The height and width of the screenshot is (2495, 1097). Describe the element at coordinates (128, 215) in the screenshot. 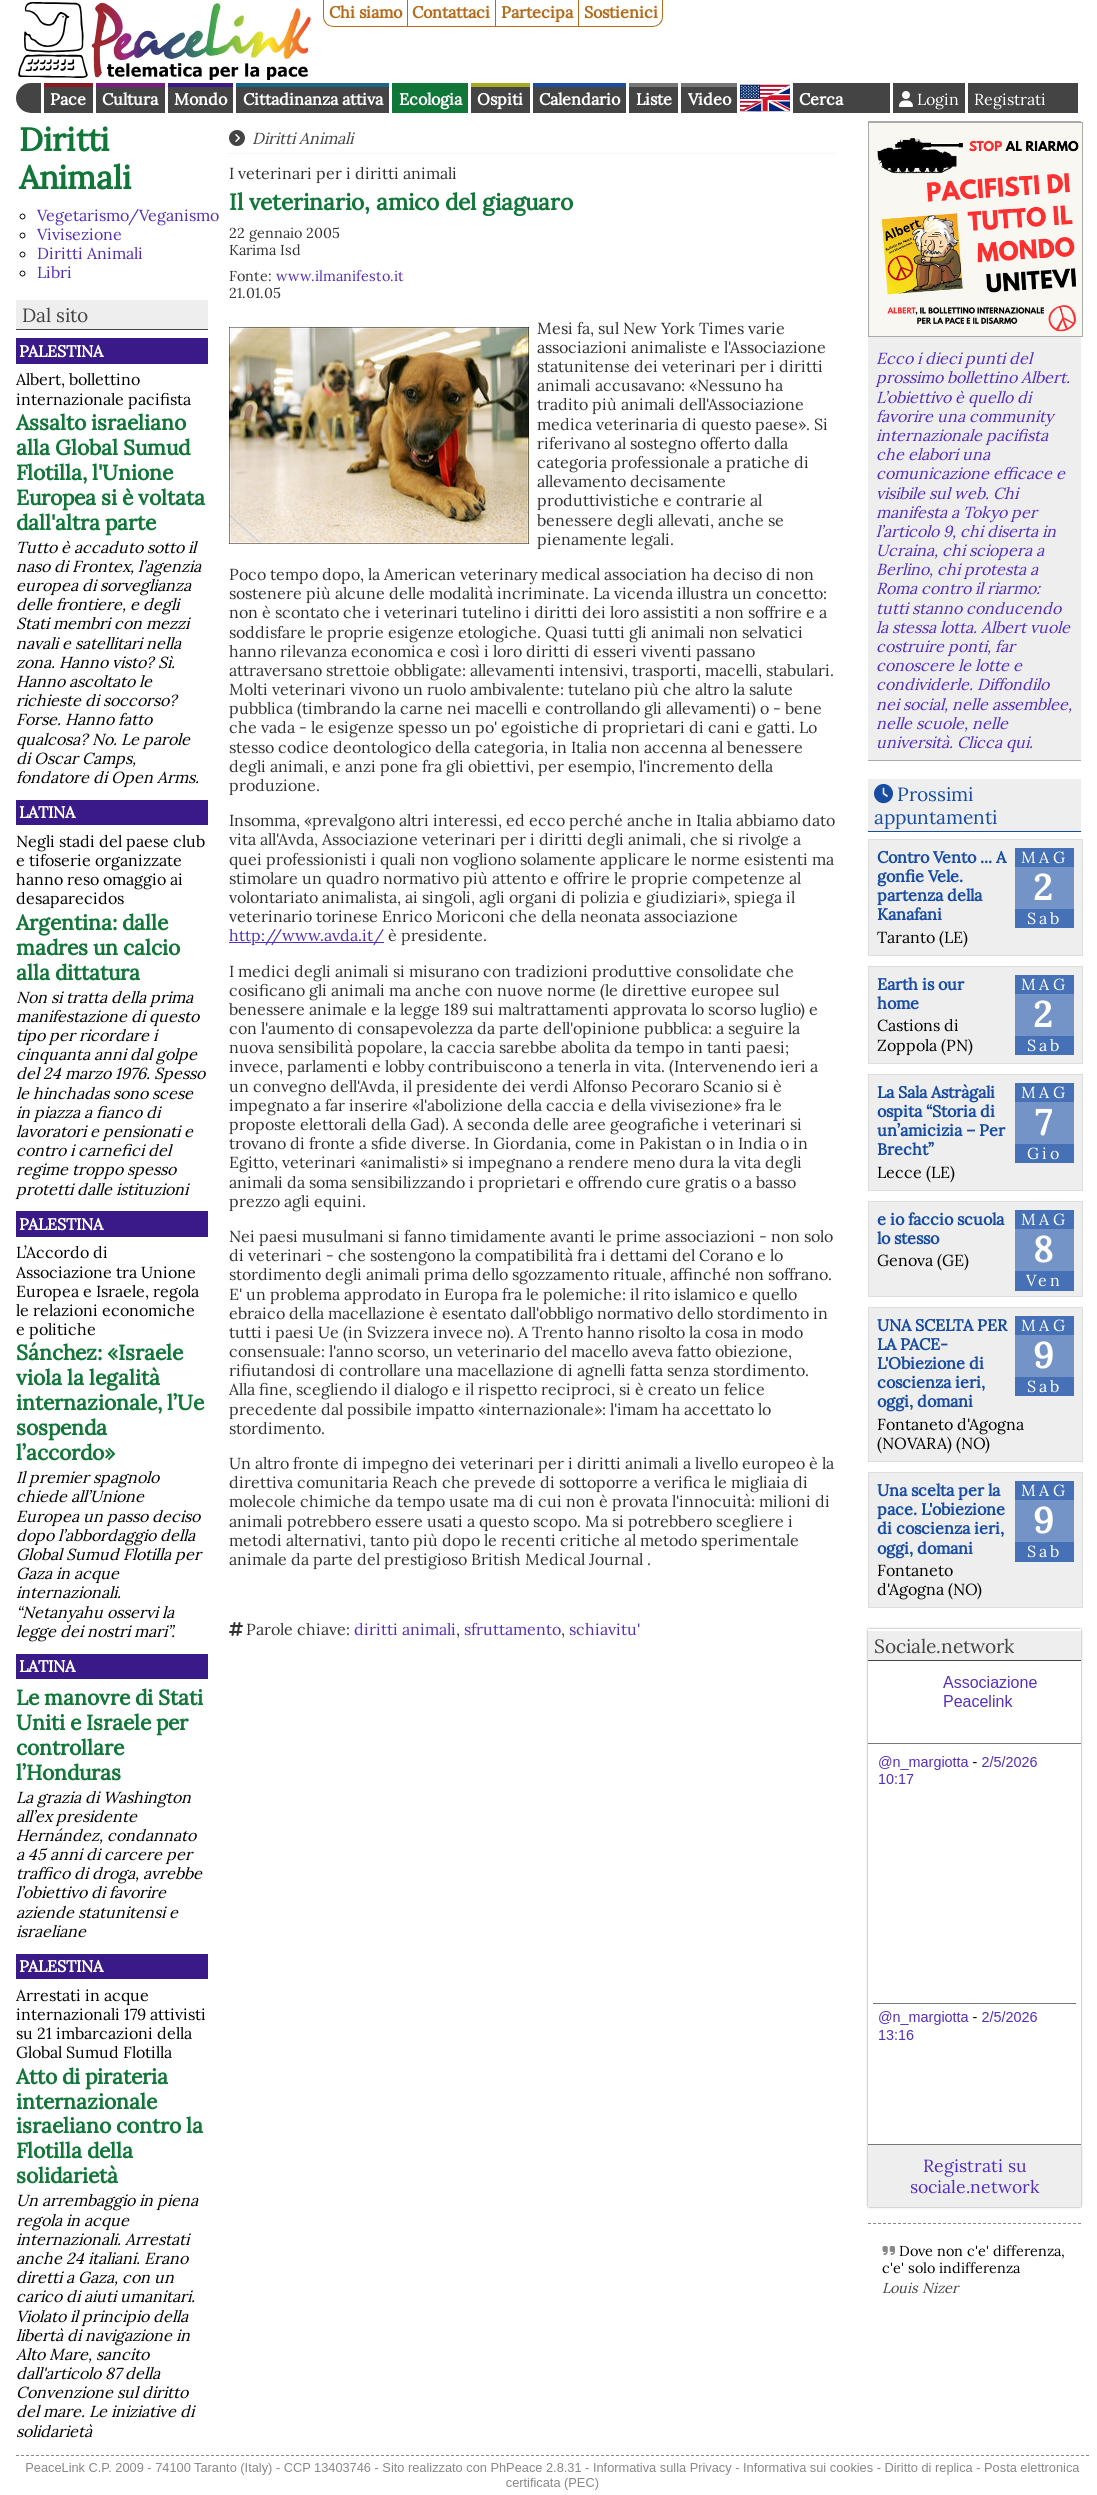

I see `Vegetarismo/Veganismo` at that location.